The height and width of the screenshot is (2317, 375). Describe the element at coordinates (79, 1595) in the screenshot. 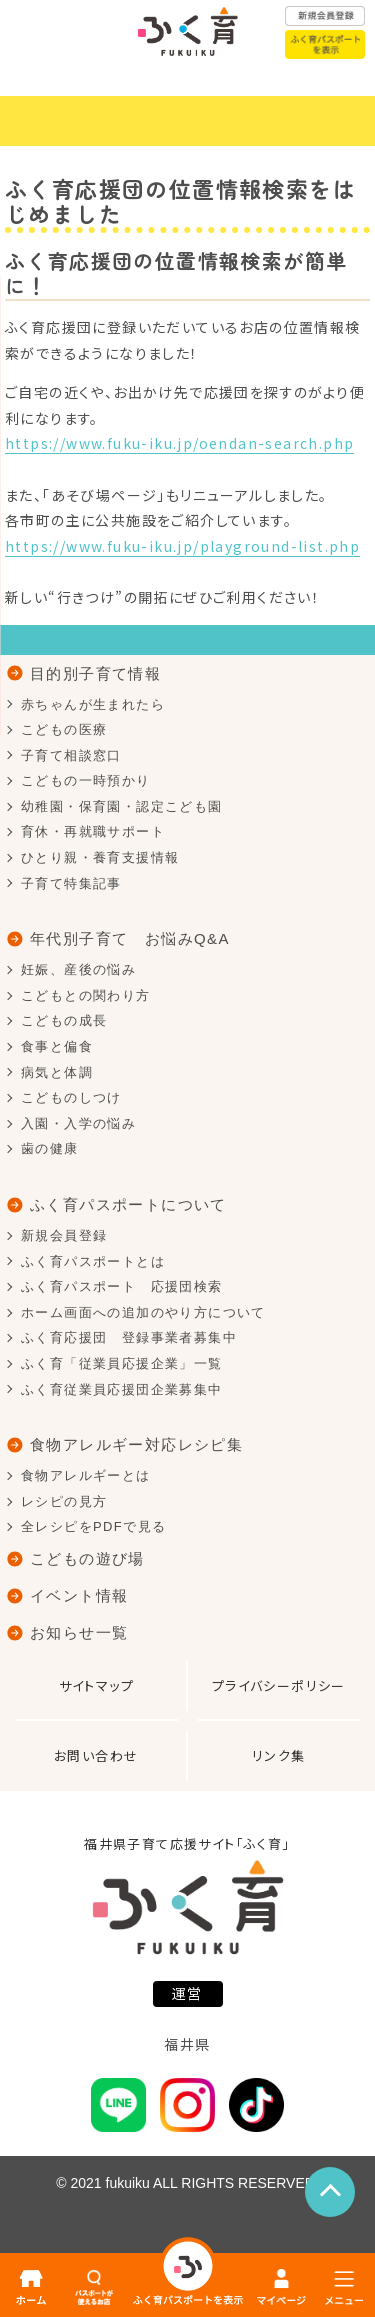

I see `イベント情報` at that location.